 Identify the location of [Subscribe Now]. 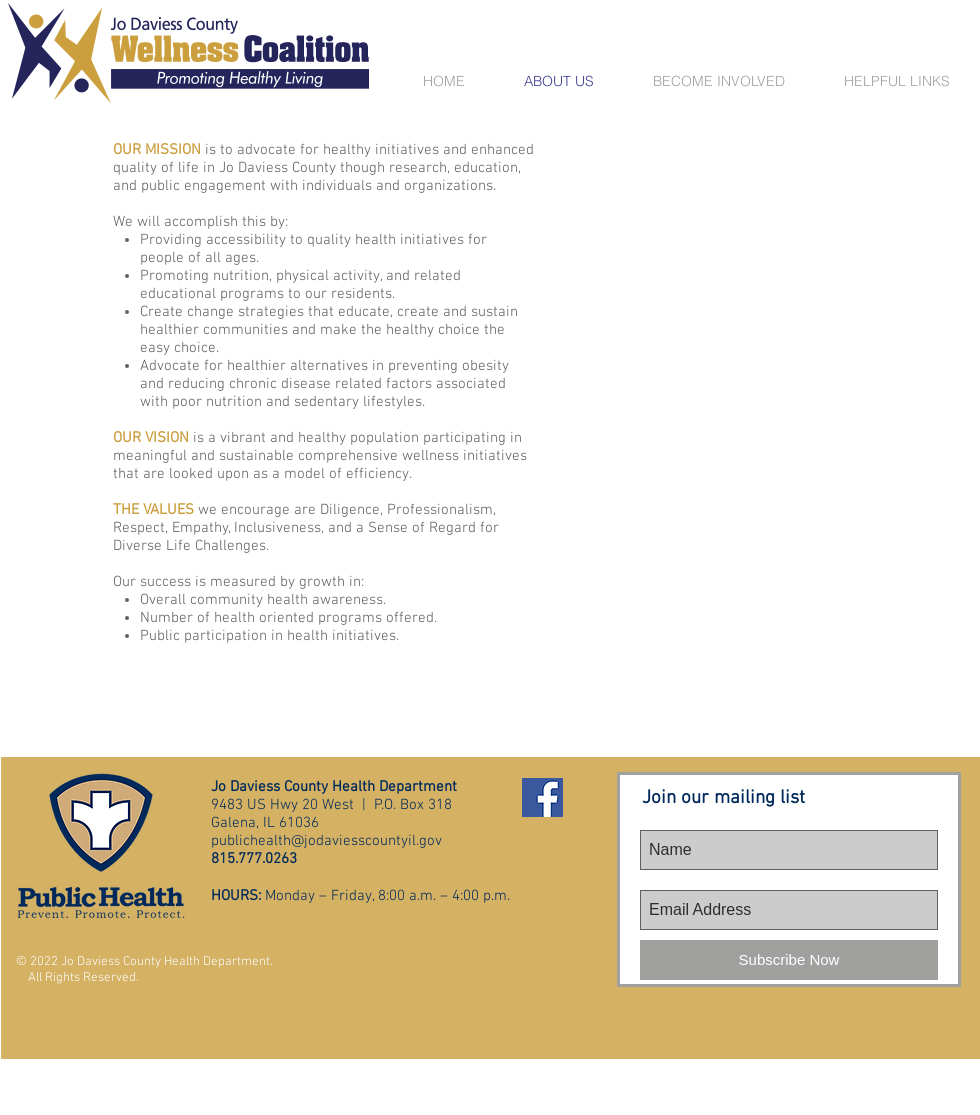
(789, 960).